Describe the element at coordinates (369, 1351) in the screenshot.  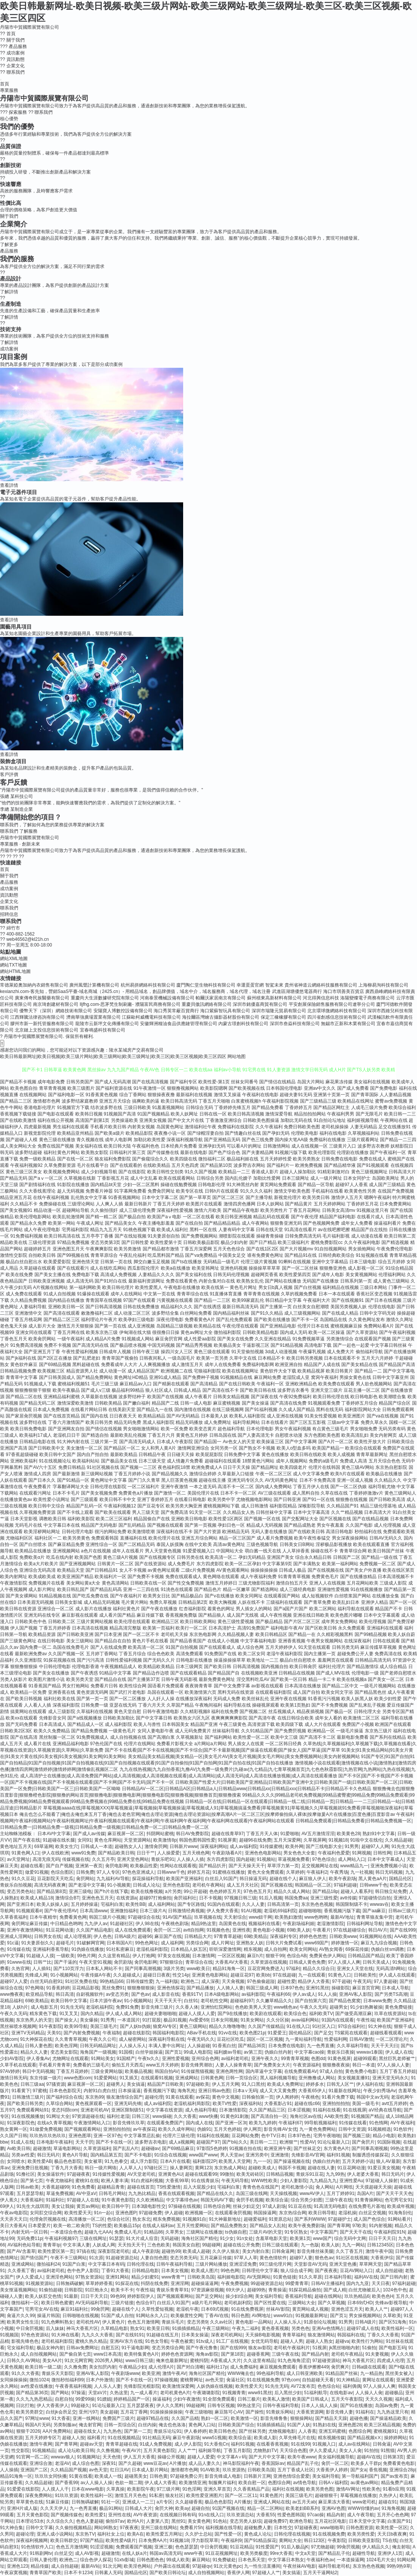
I see `偷拍福利导航` at that location.